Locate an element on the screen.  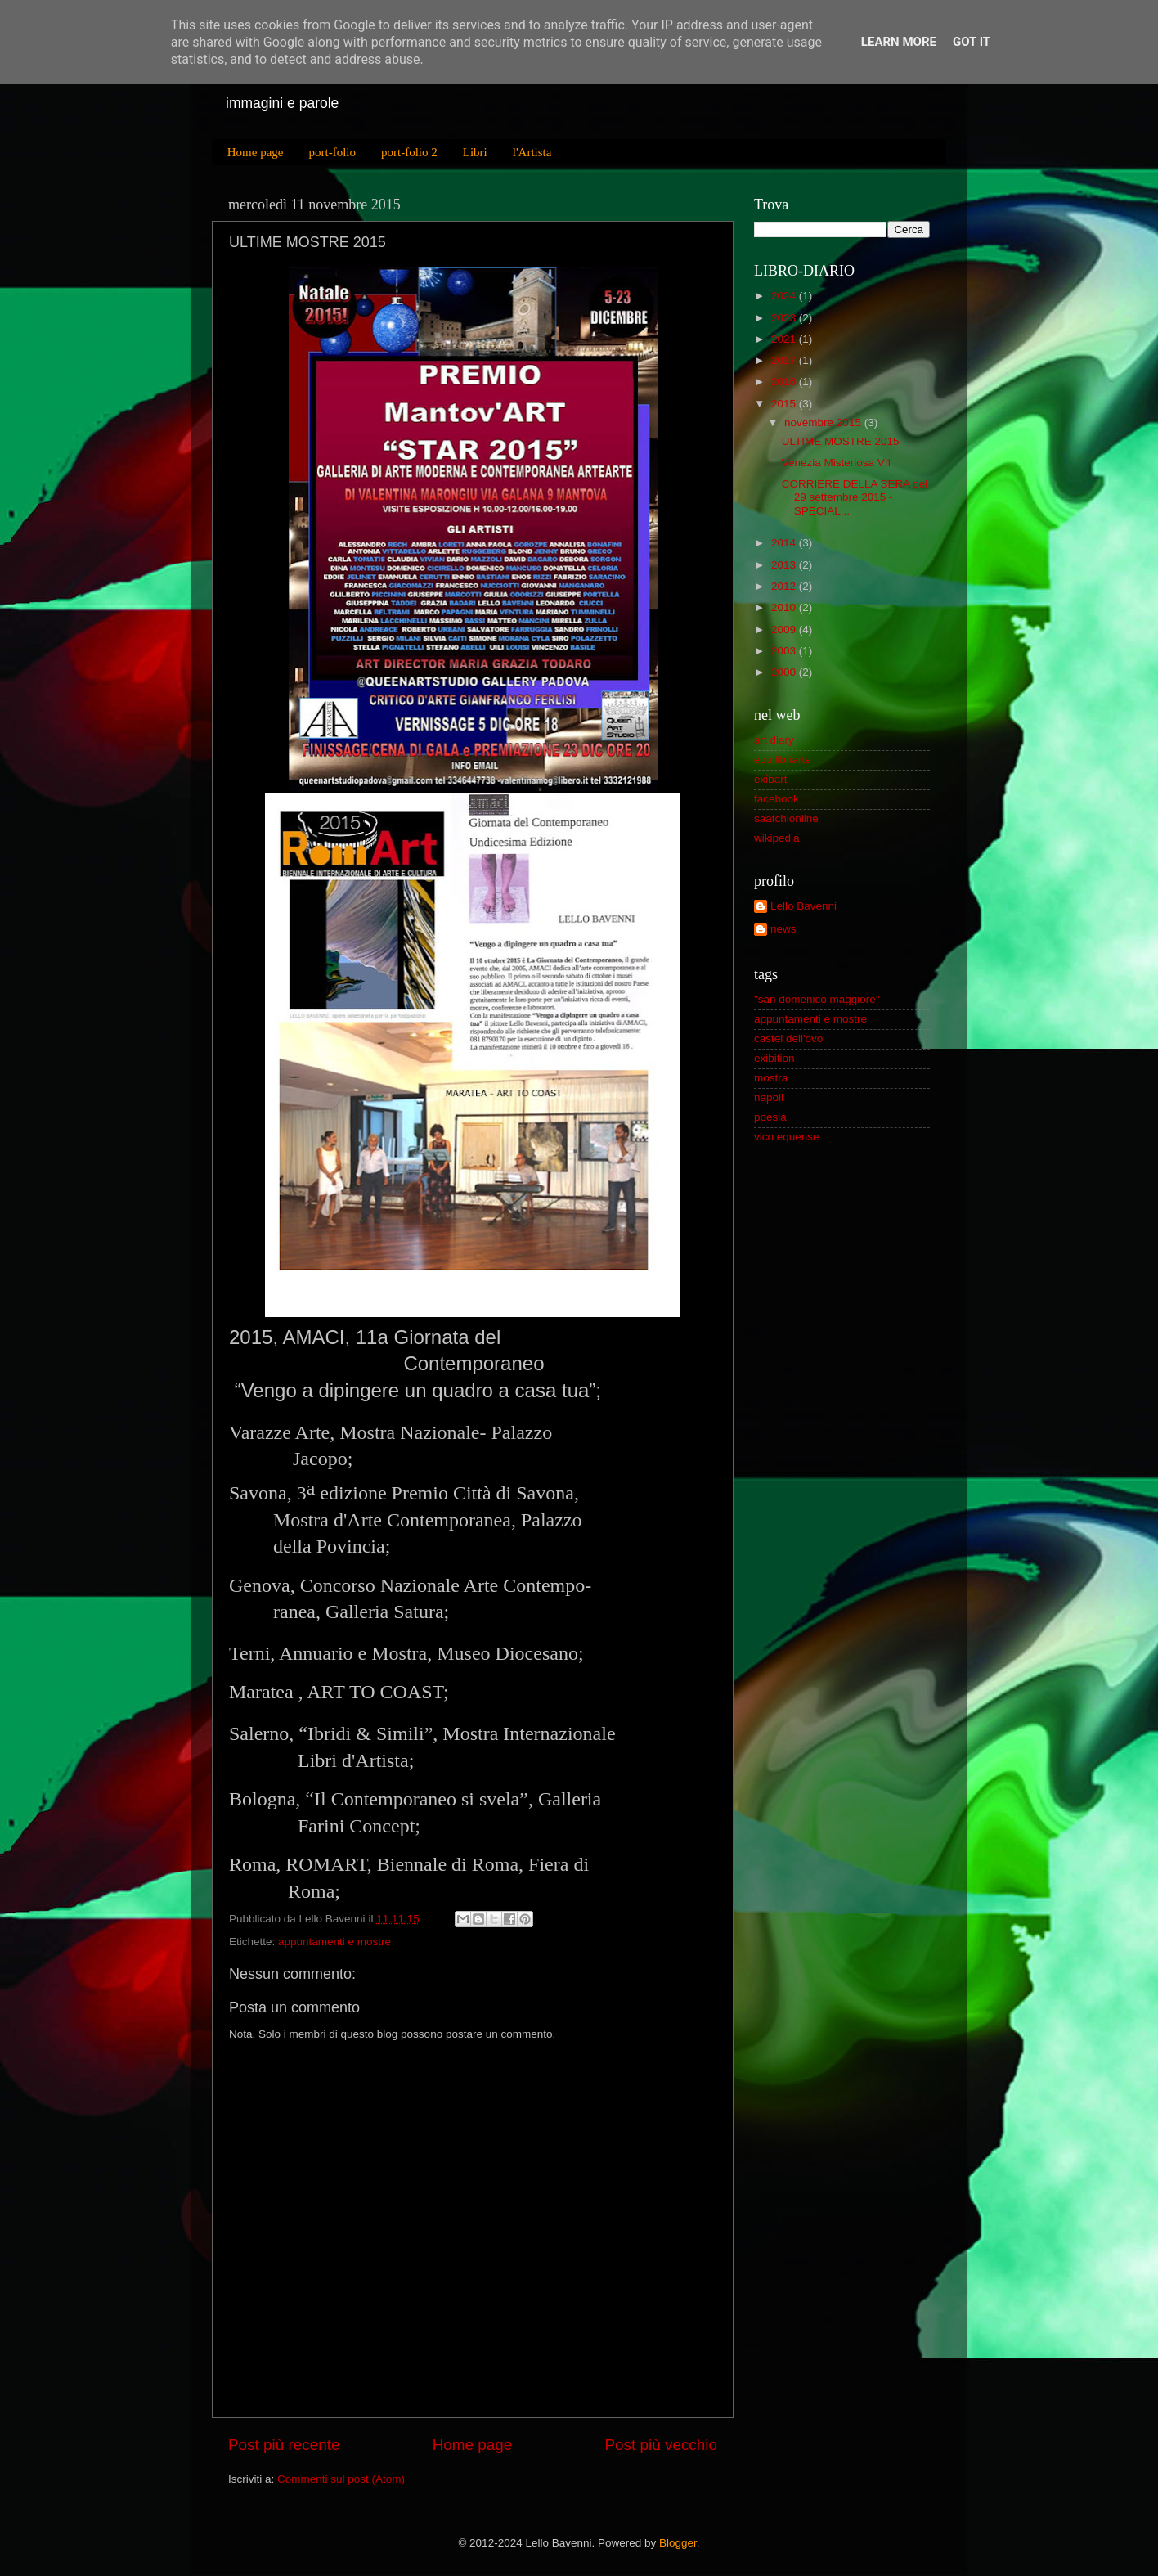
facebook is located at coordinates (776, 799).